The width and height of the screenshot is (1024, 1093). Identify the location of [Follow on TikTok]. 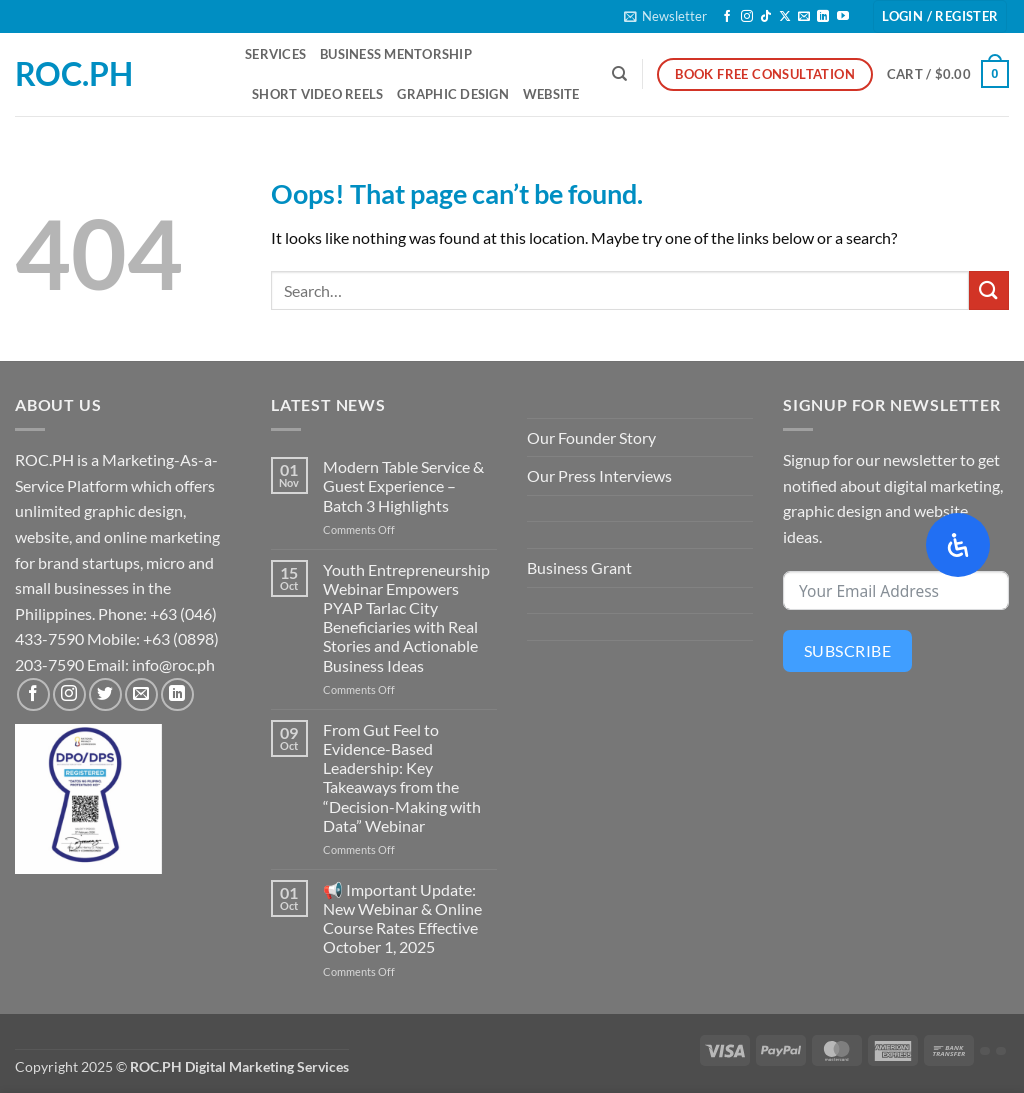
(766, 17).